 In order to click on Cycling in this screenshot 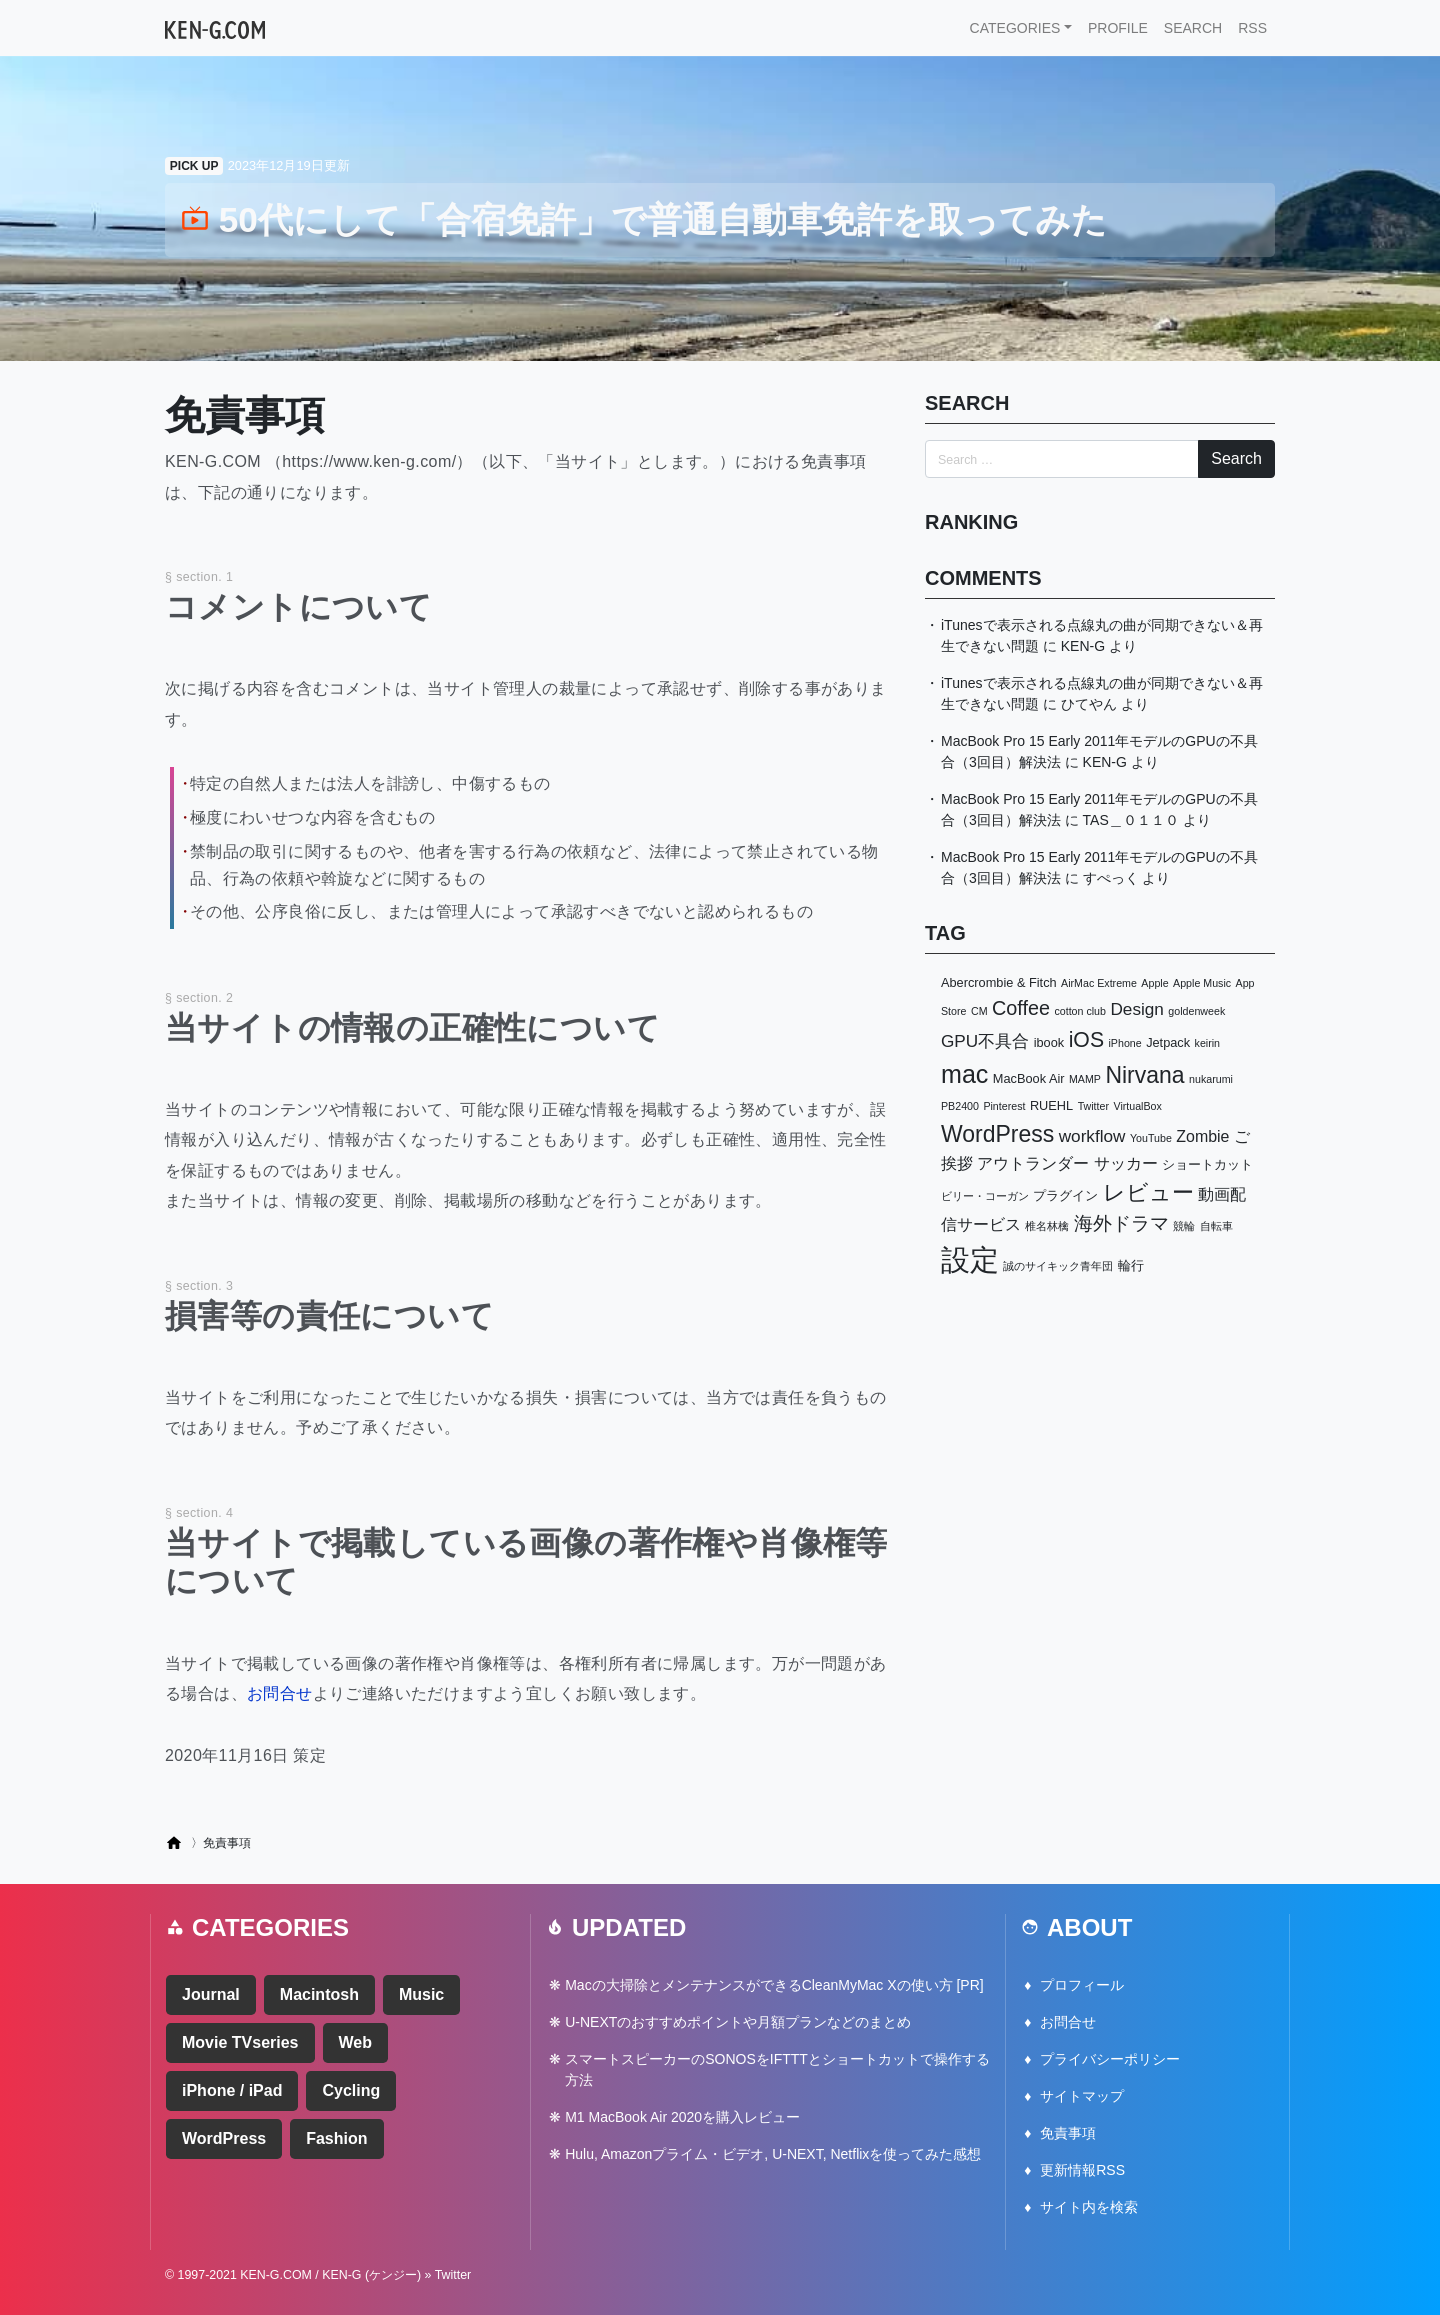, I will do `click(351, 2090)`.